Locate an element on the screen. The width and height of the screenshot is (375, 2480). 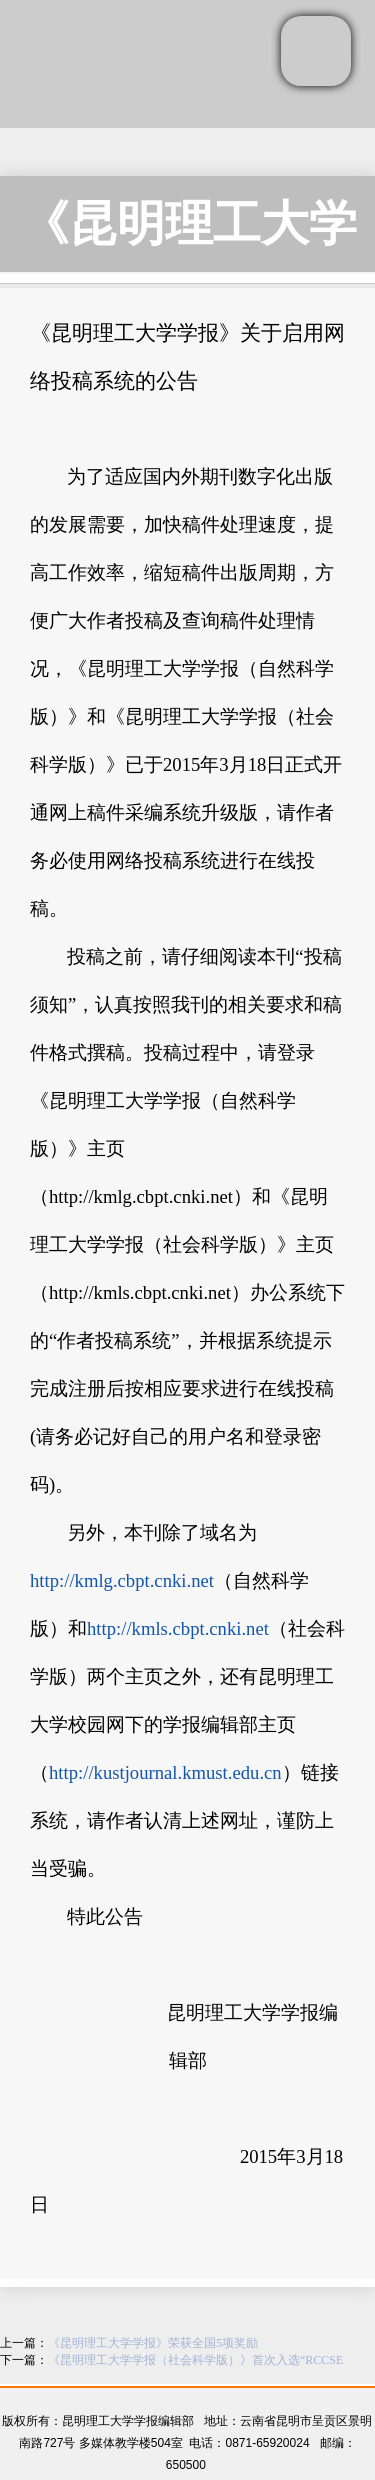
http://kmls.cbpt.cnki.net is located at coordinates (178, 1628).